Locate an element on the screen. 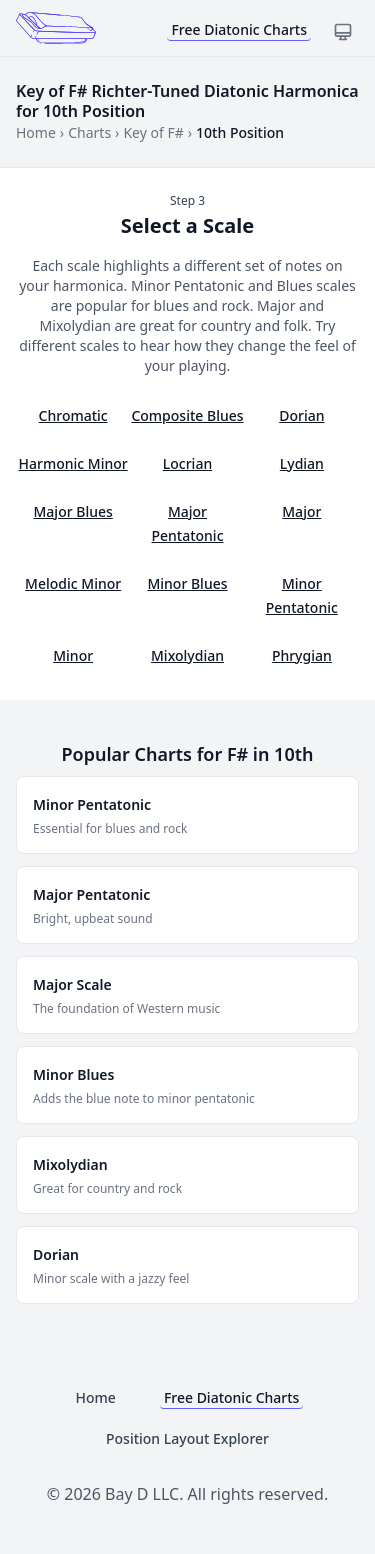 The image size is (375, 1554). Chromatic is located at coordinates (73, 415).